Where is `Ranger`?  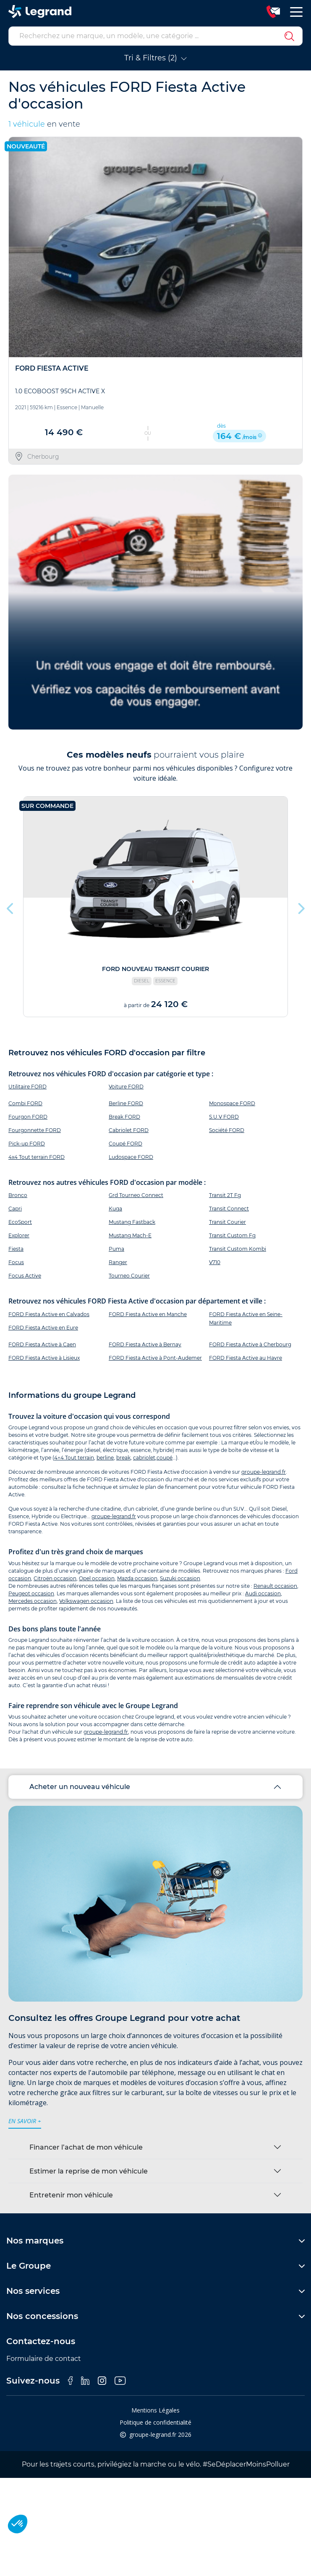 Ranger is located at coordinates (118, 1262).